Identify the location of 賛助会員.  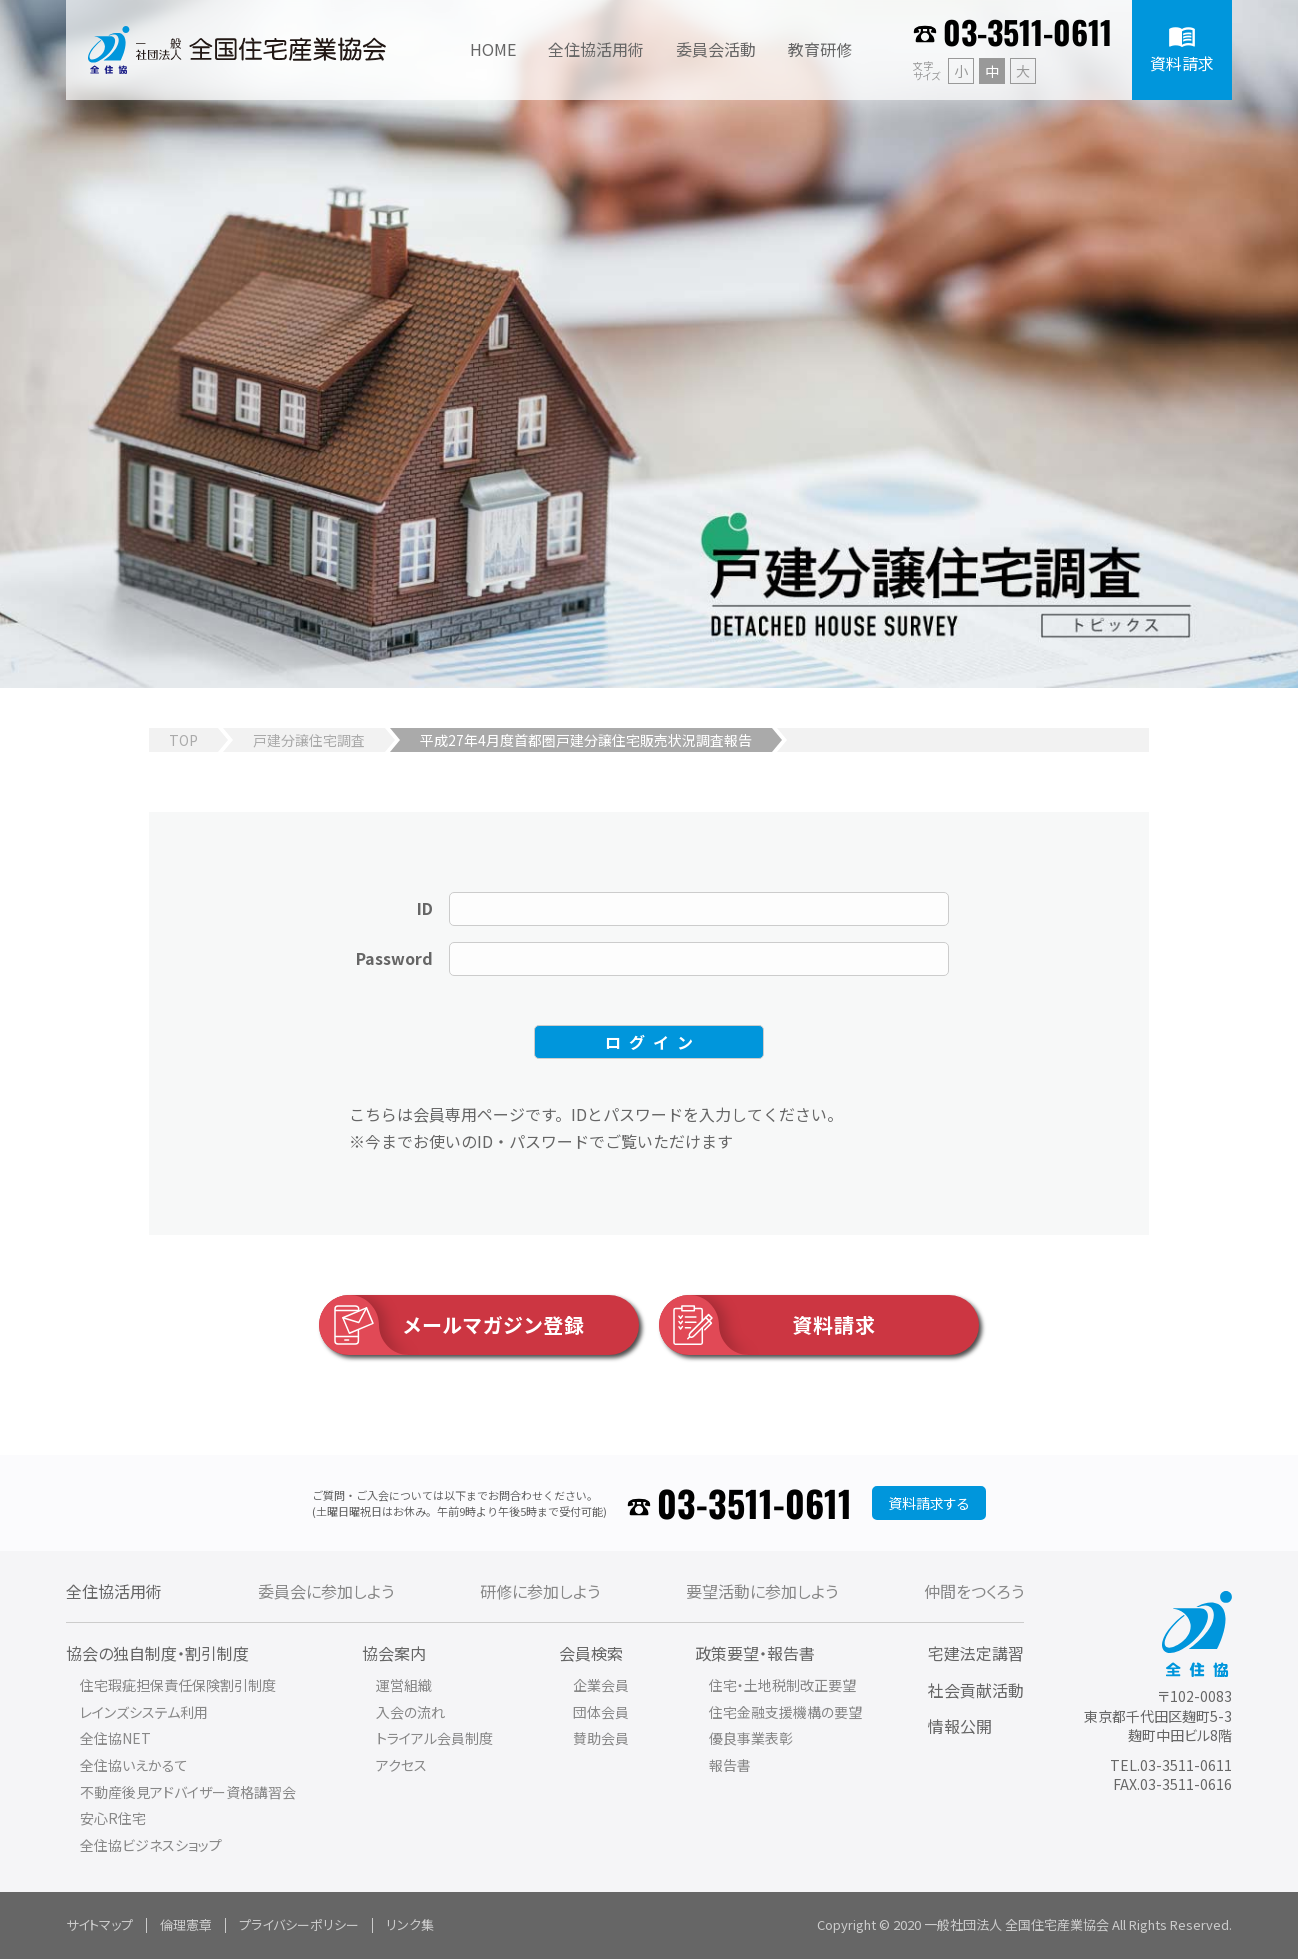
(601, 1738).